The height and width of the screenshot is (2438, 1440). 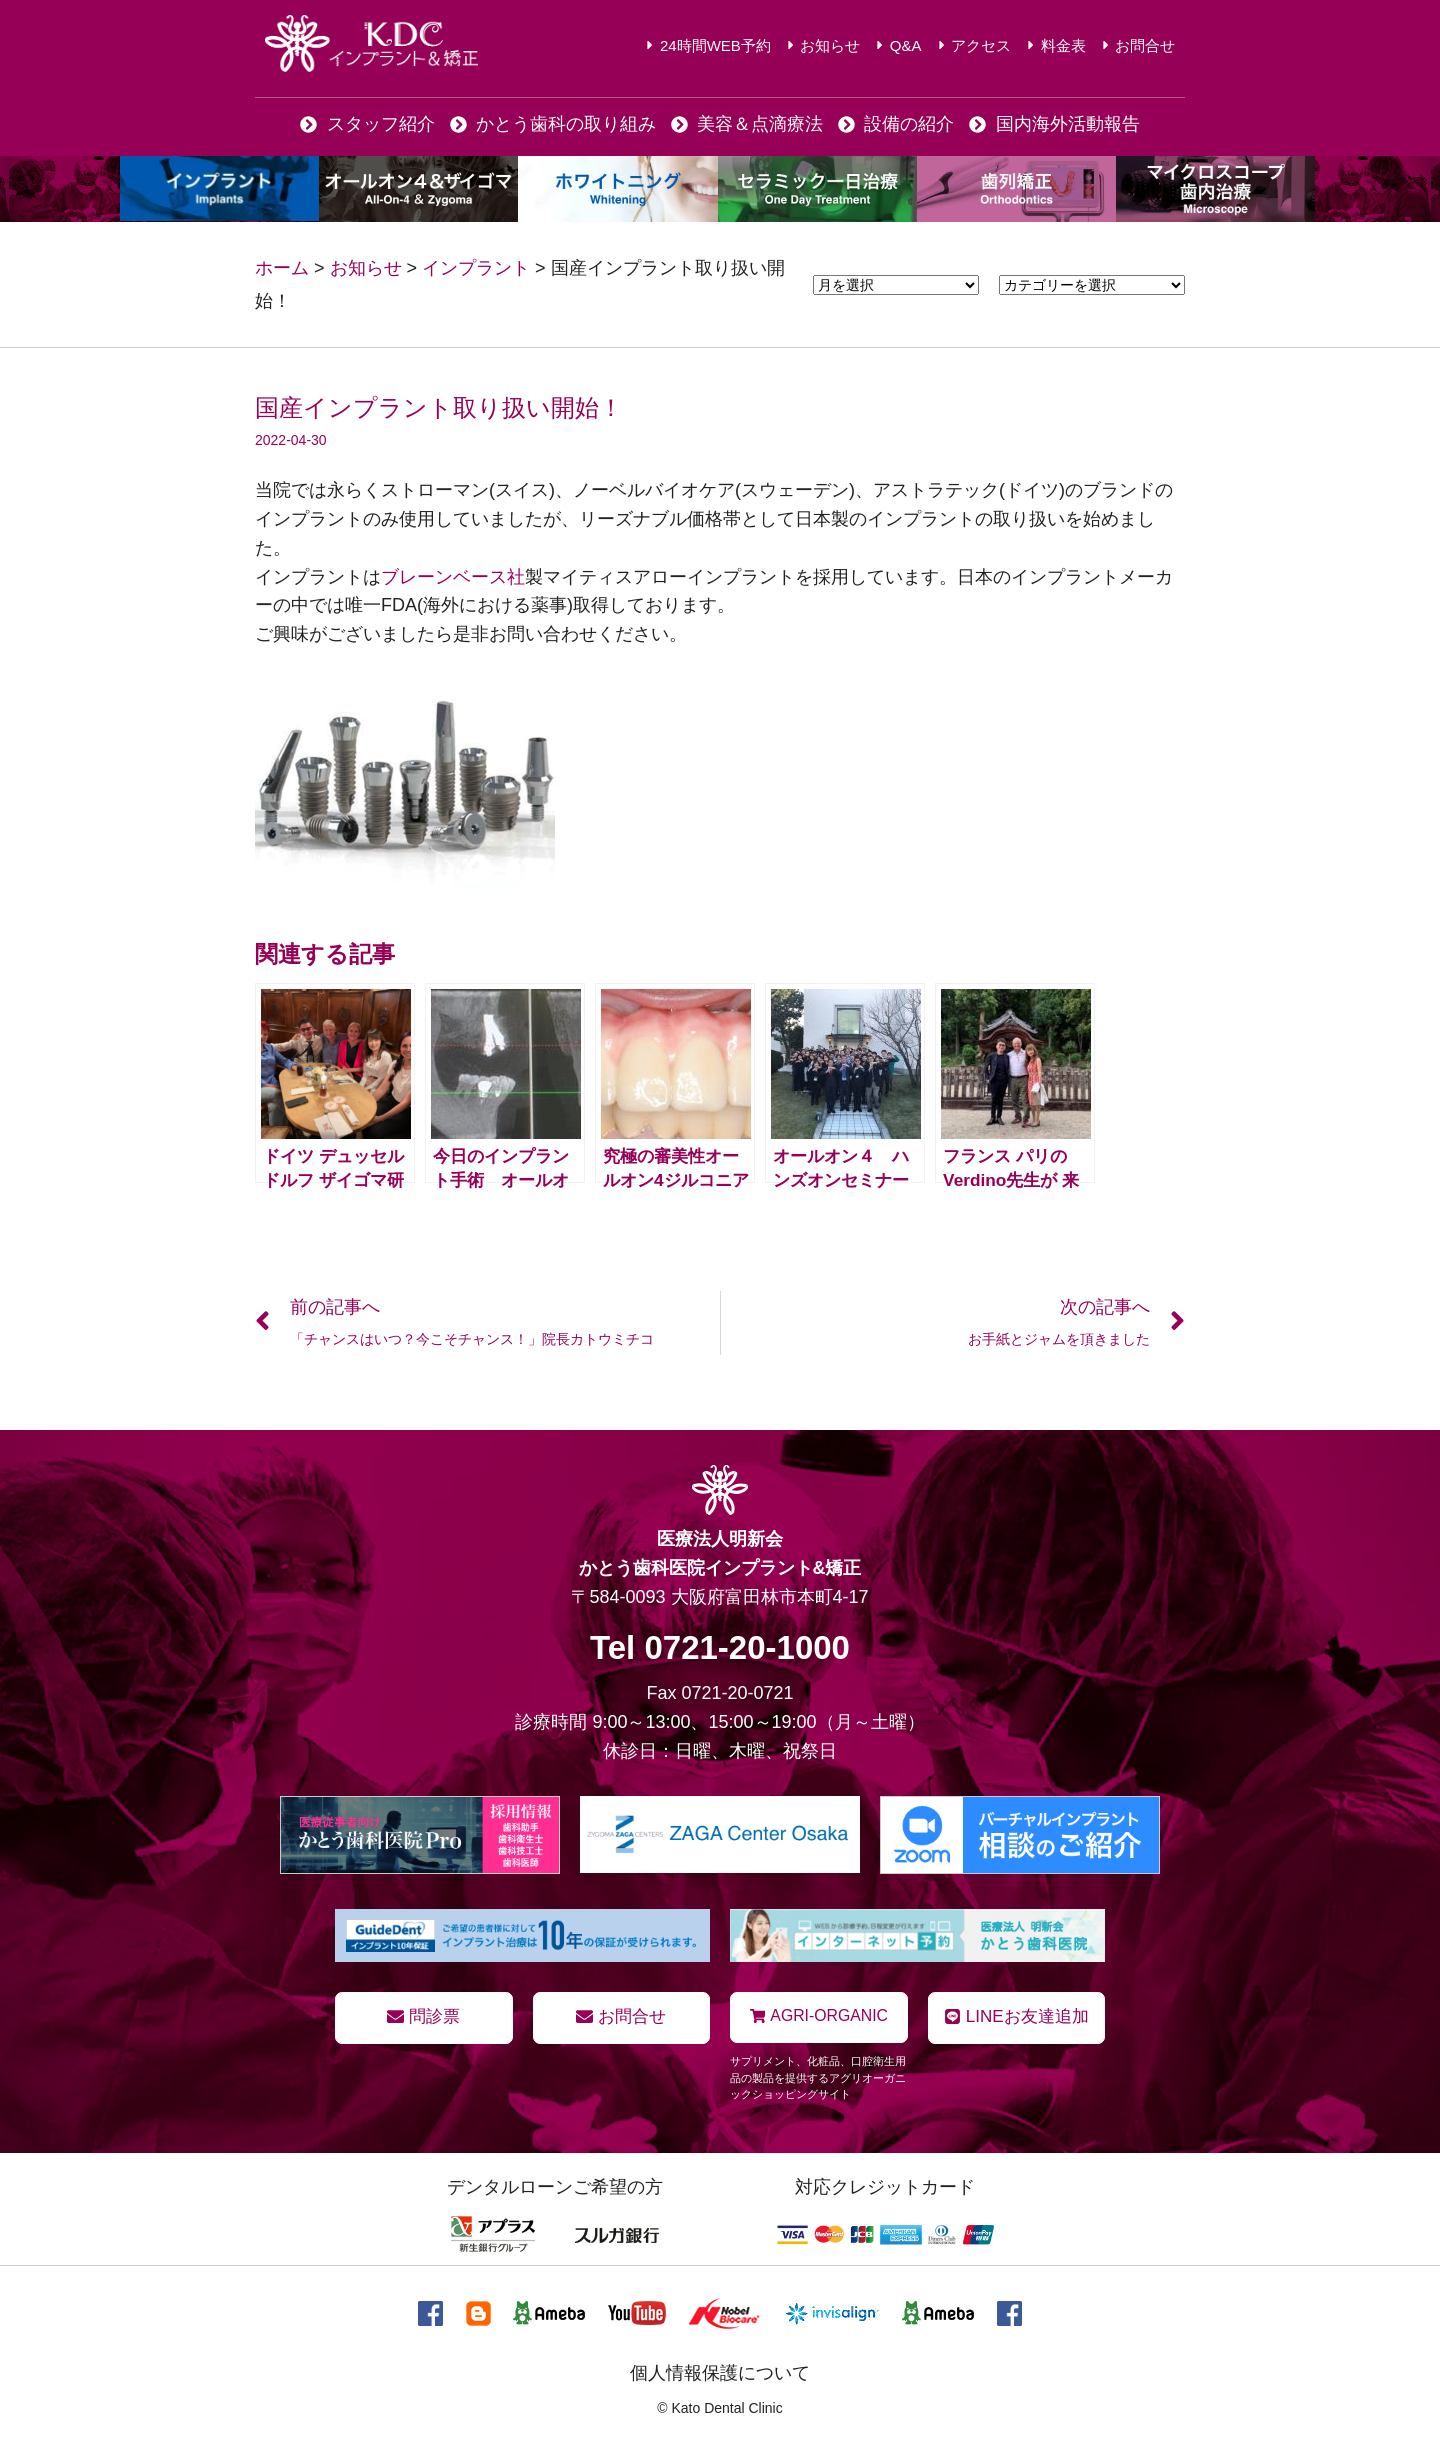 I want to click on 個人情報保護について, so click(x=720, y=2371).